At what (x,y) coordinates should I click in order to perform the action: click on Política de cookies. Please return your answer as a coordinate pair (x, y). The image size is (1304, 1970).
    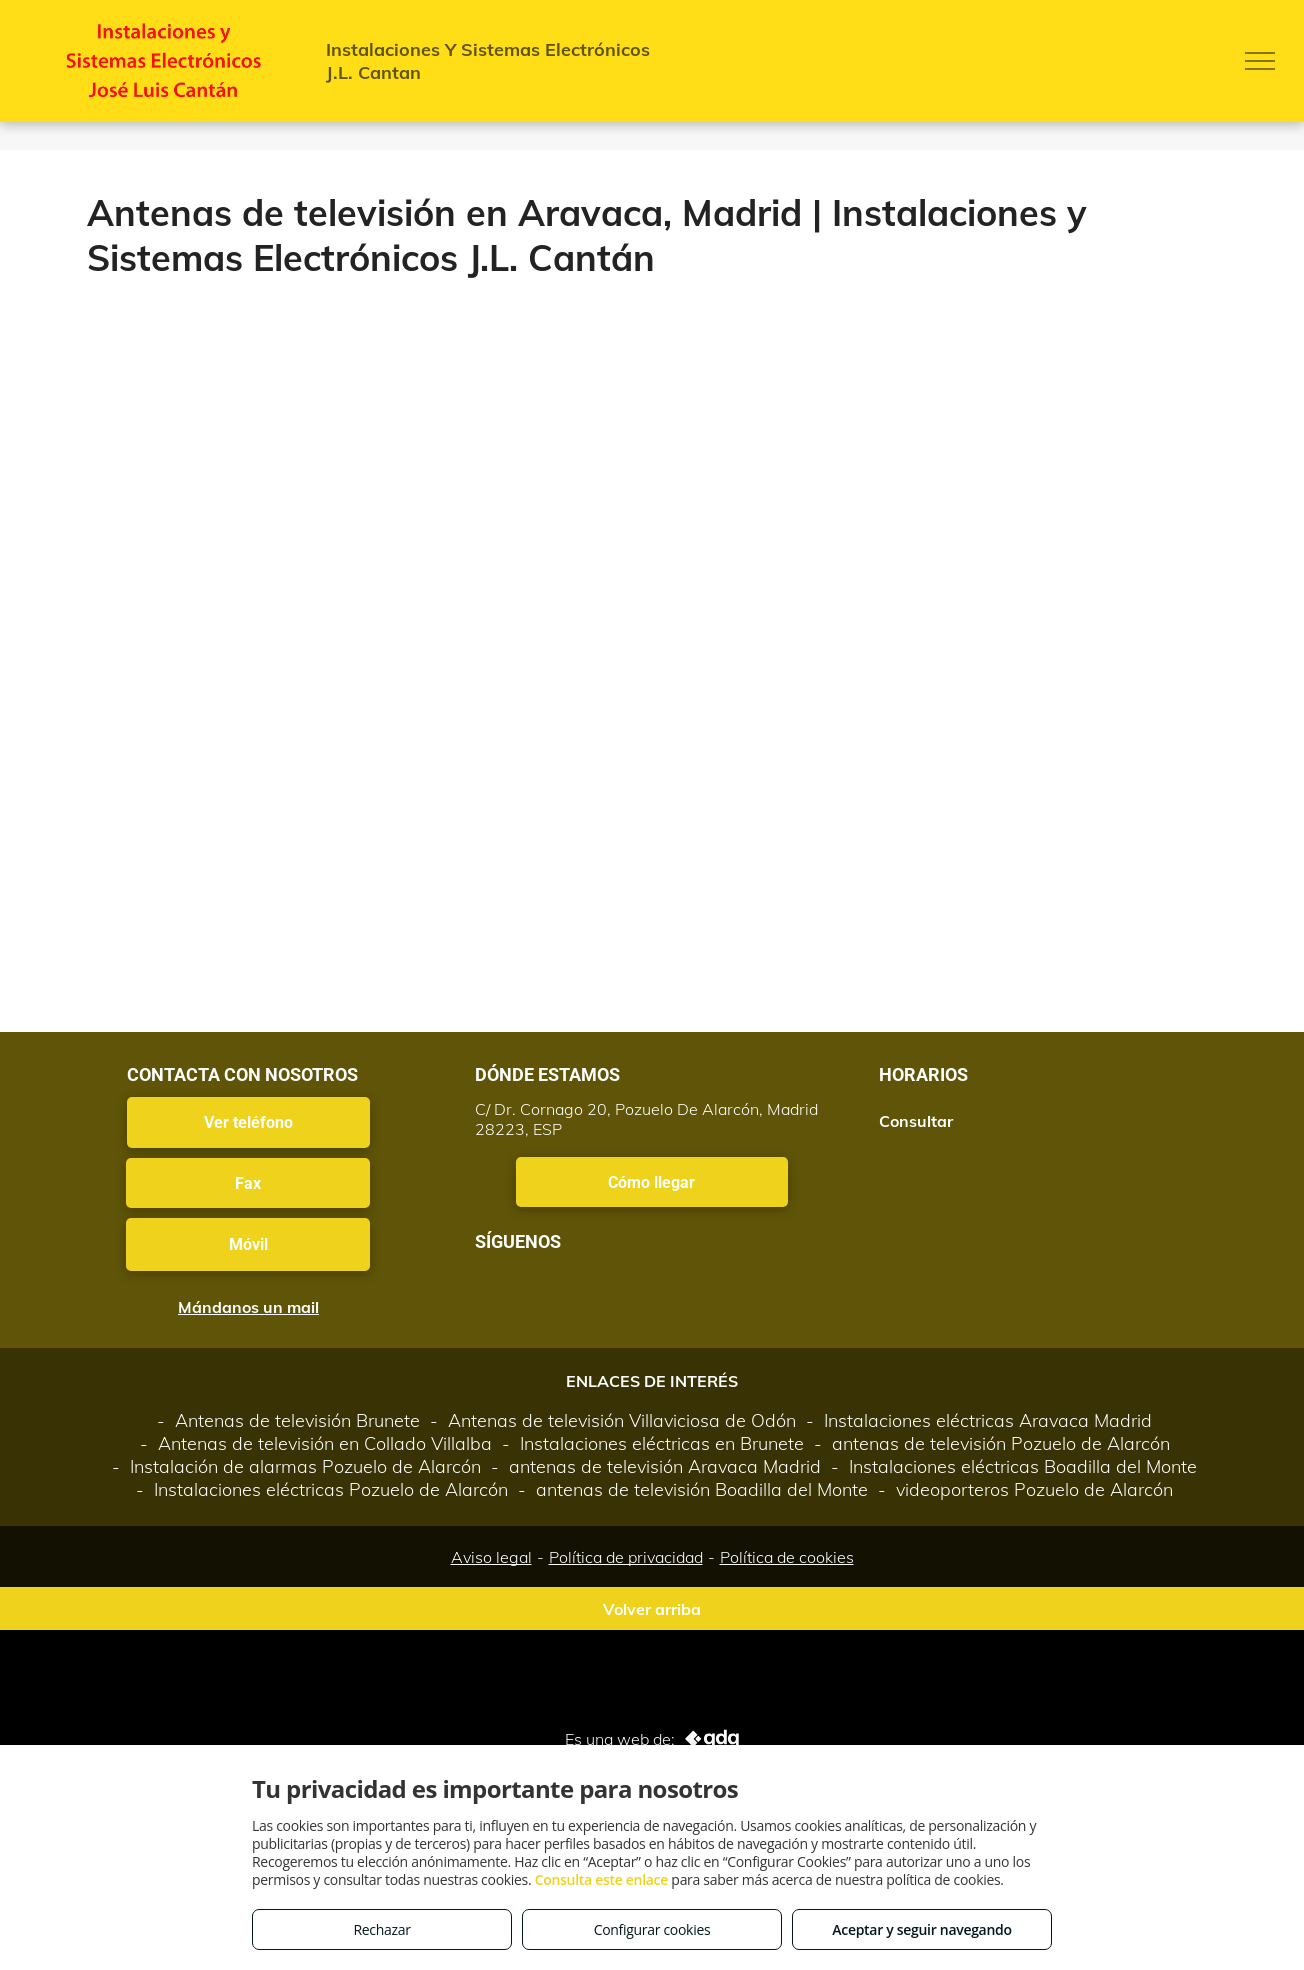
    Looking at the image, I should click on (787, 1557).